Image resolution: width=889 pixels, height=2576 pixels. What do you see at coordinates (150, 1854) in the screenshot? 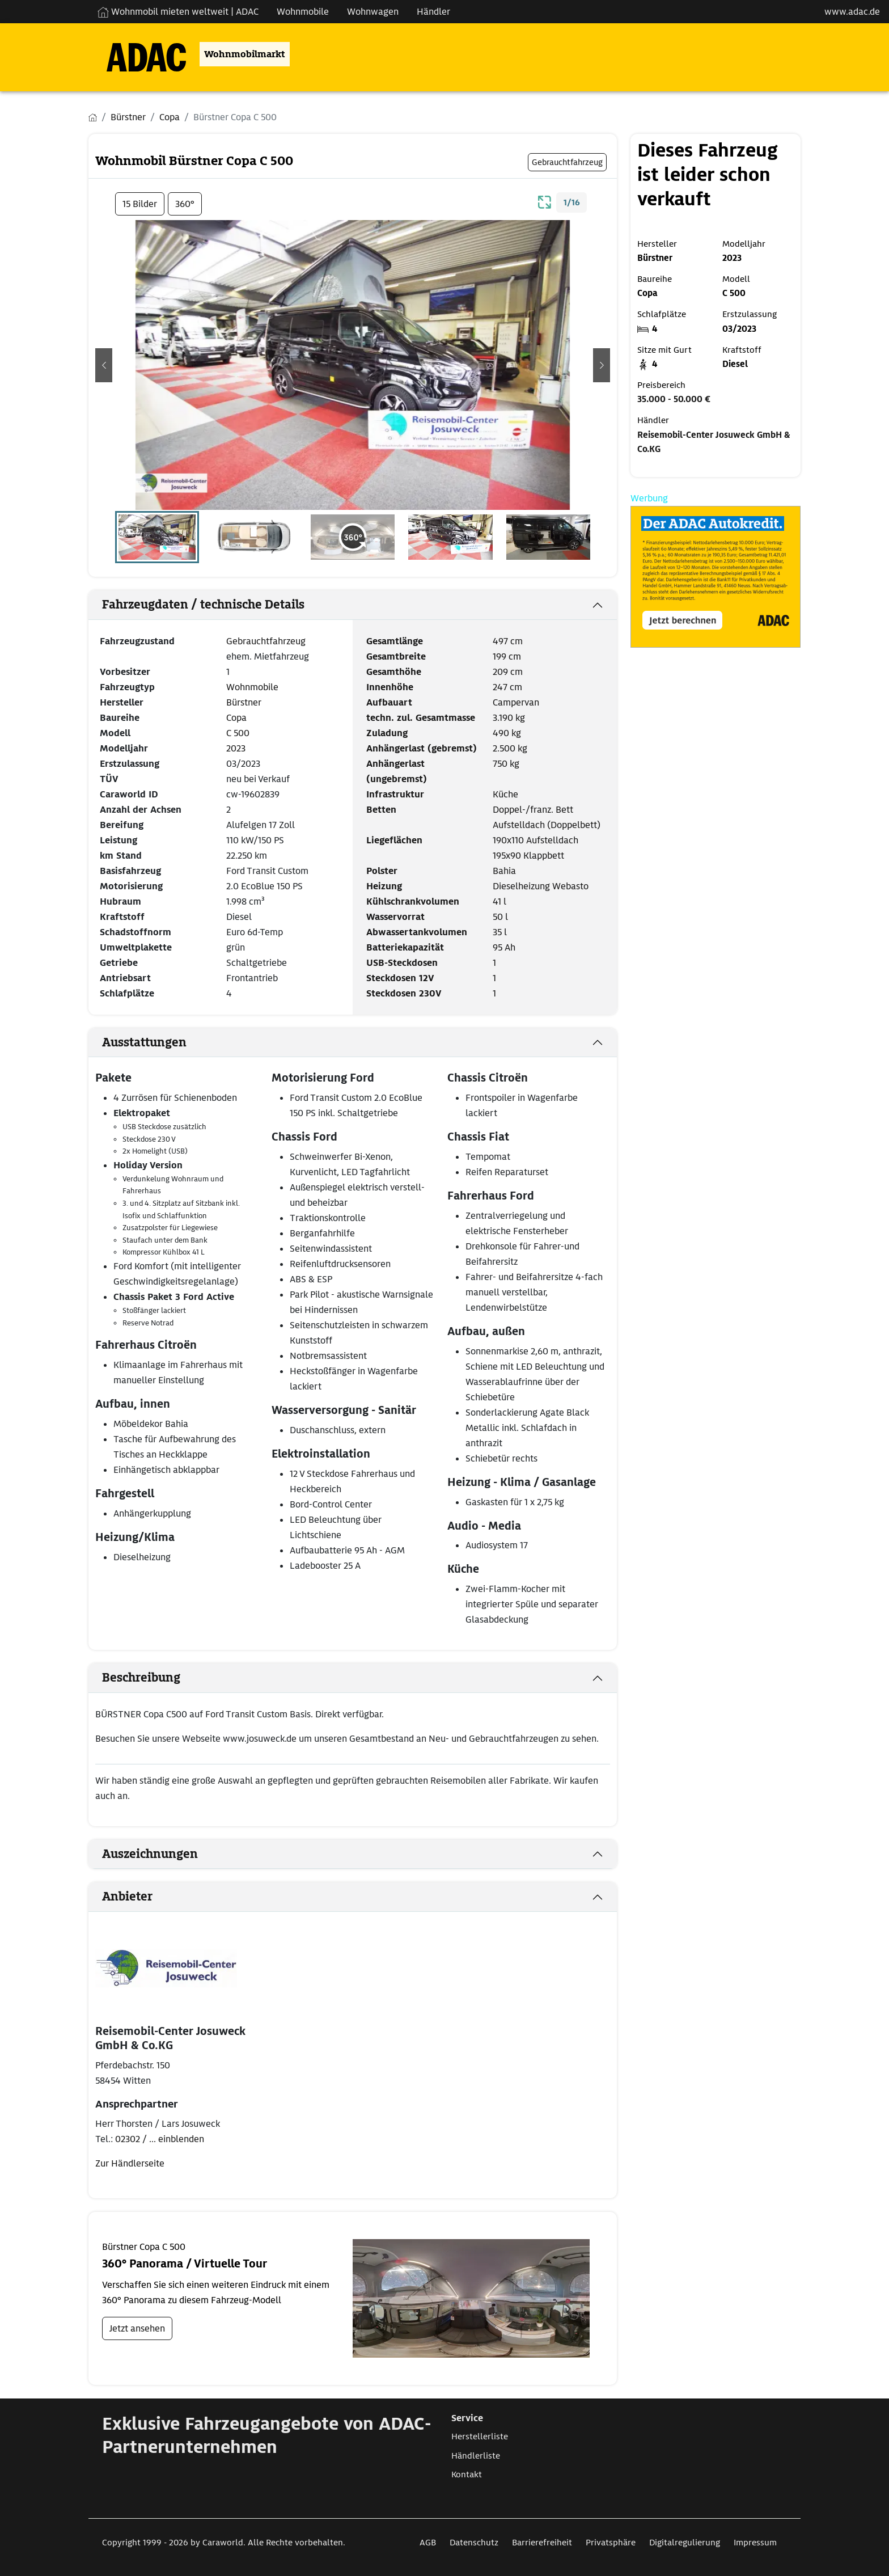
I see `Auszeichnungen` at bounding box center [150, 1854].